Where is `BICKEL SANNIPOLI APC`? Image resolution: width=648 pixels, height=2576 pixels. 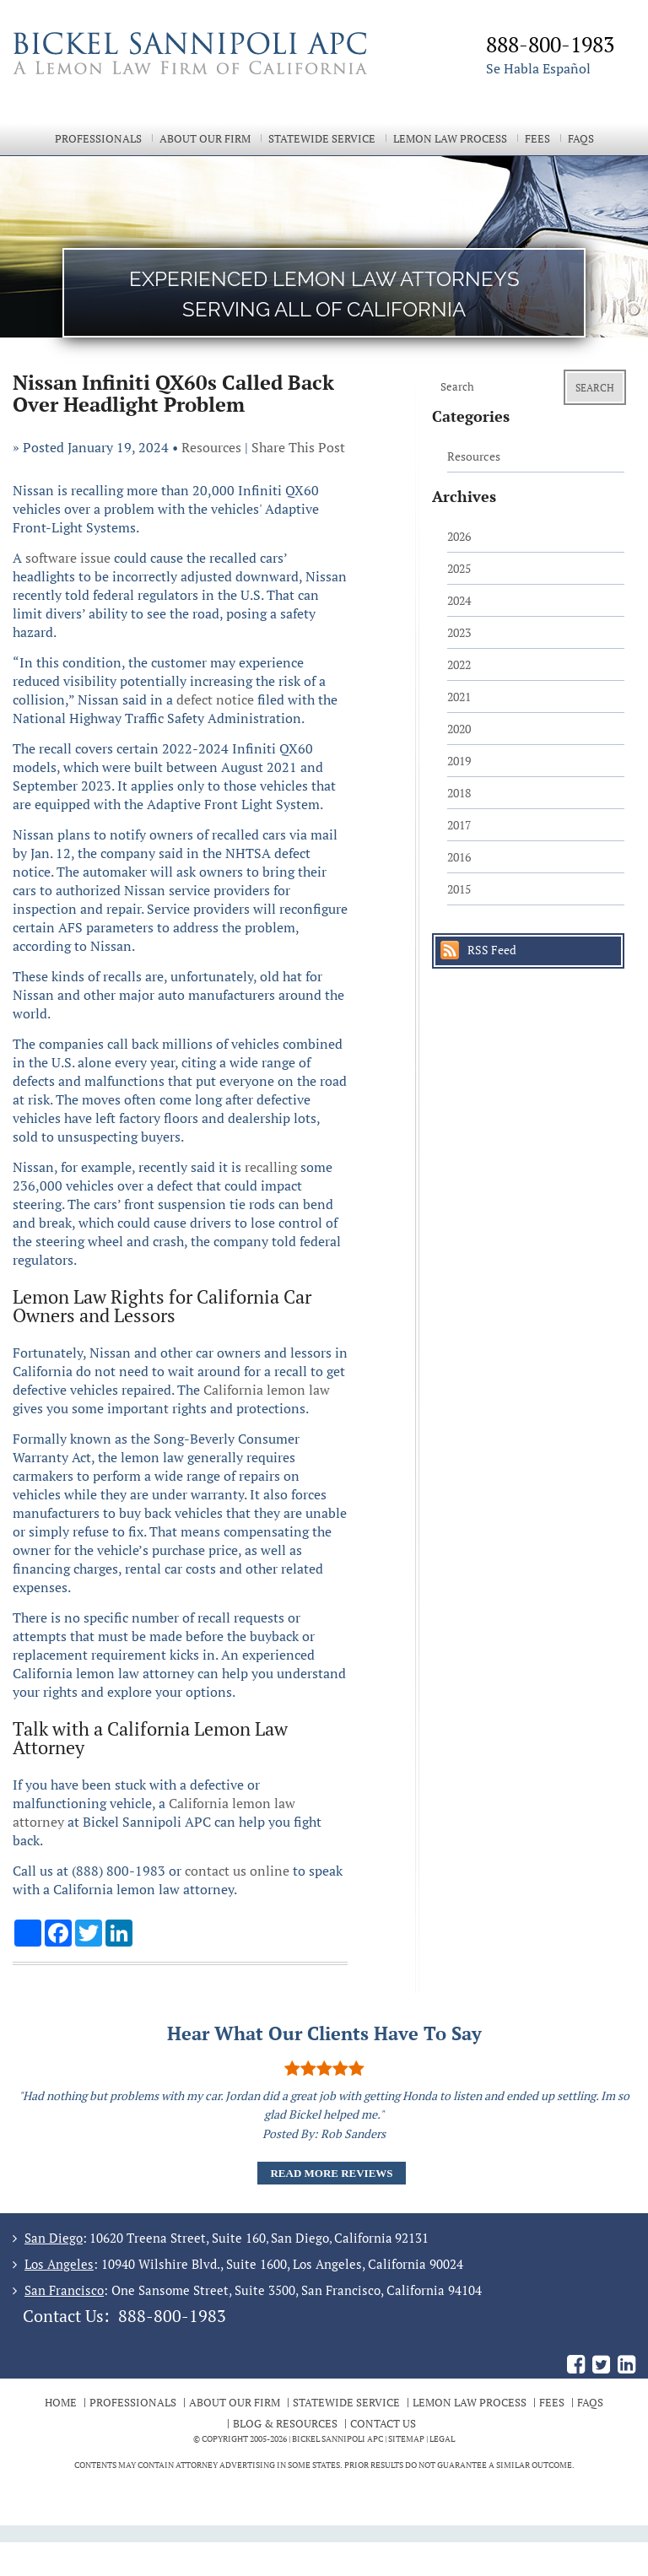 BICKEL SANNIPOLI APC is located at coordinates (337, 2438).